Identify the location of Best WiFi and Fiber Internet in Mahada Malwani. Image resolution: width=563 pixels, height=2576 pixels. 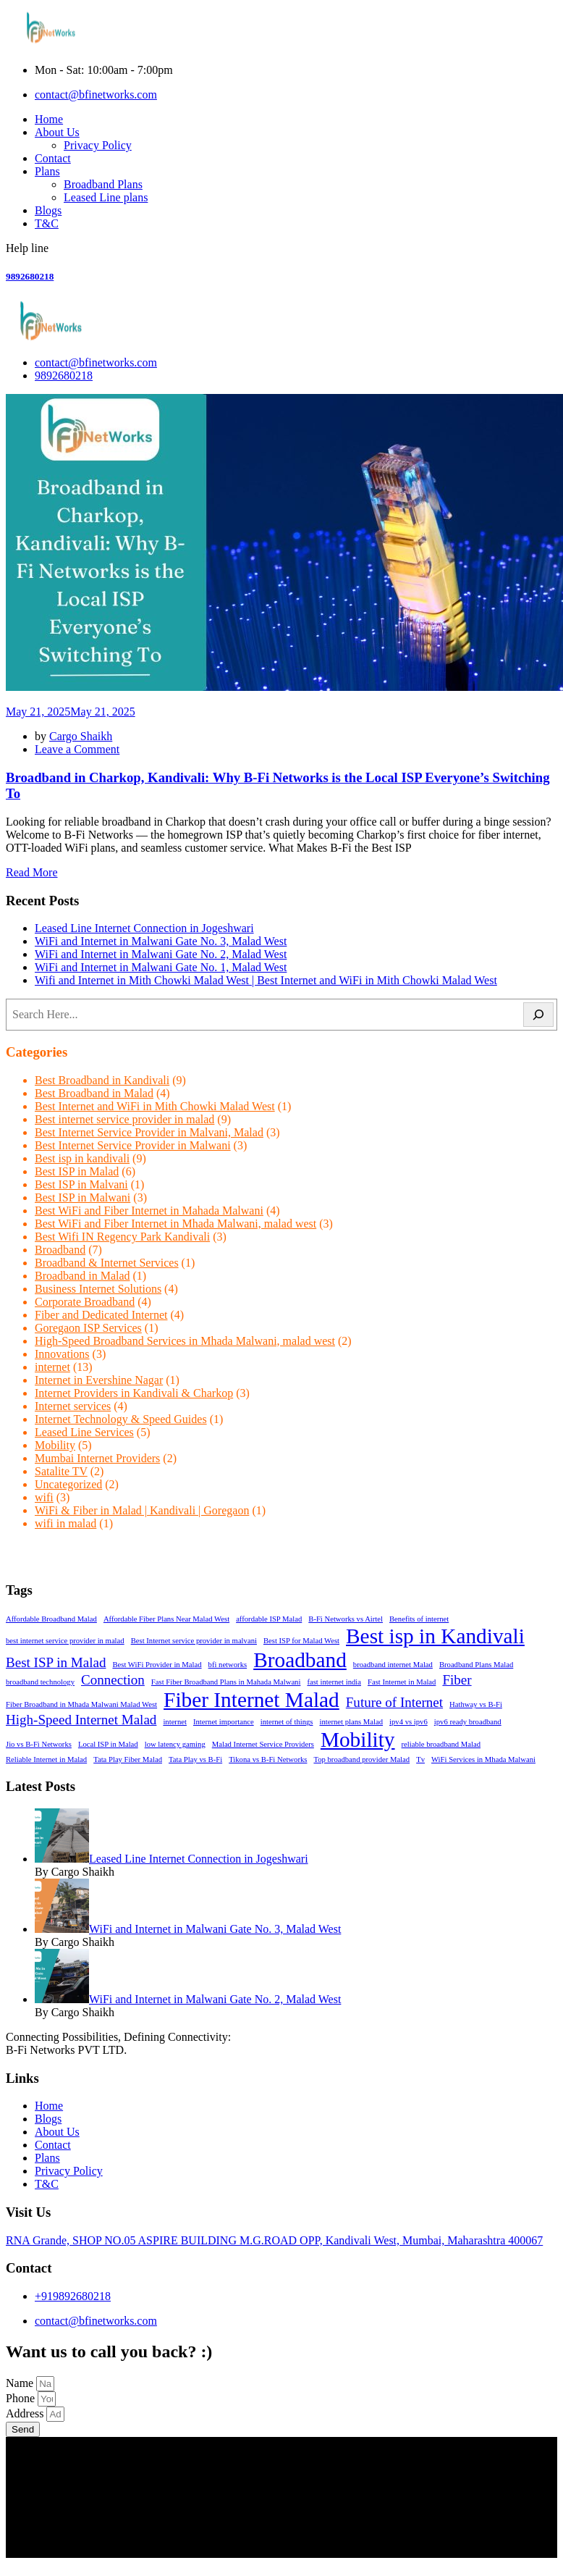
(149, 1210).